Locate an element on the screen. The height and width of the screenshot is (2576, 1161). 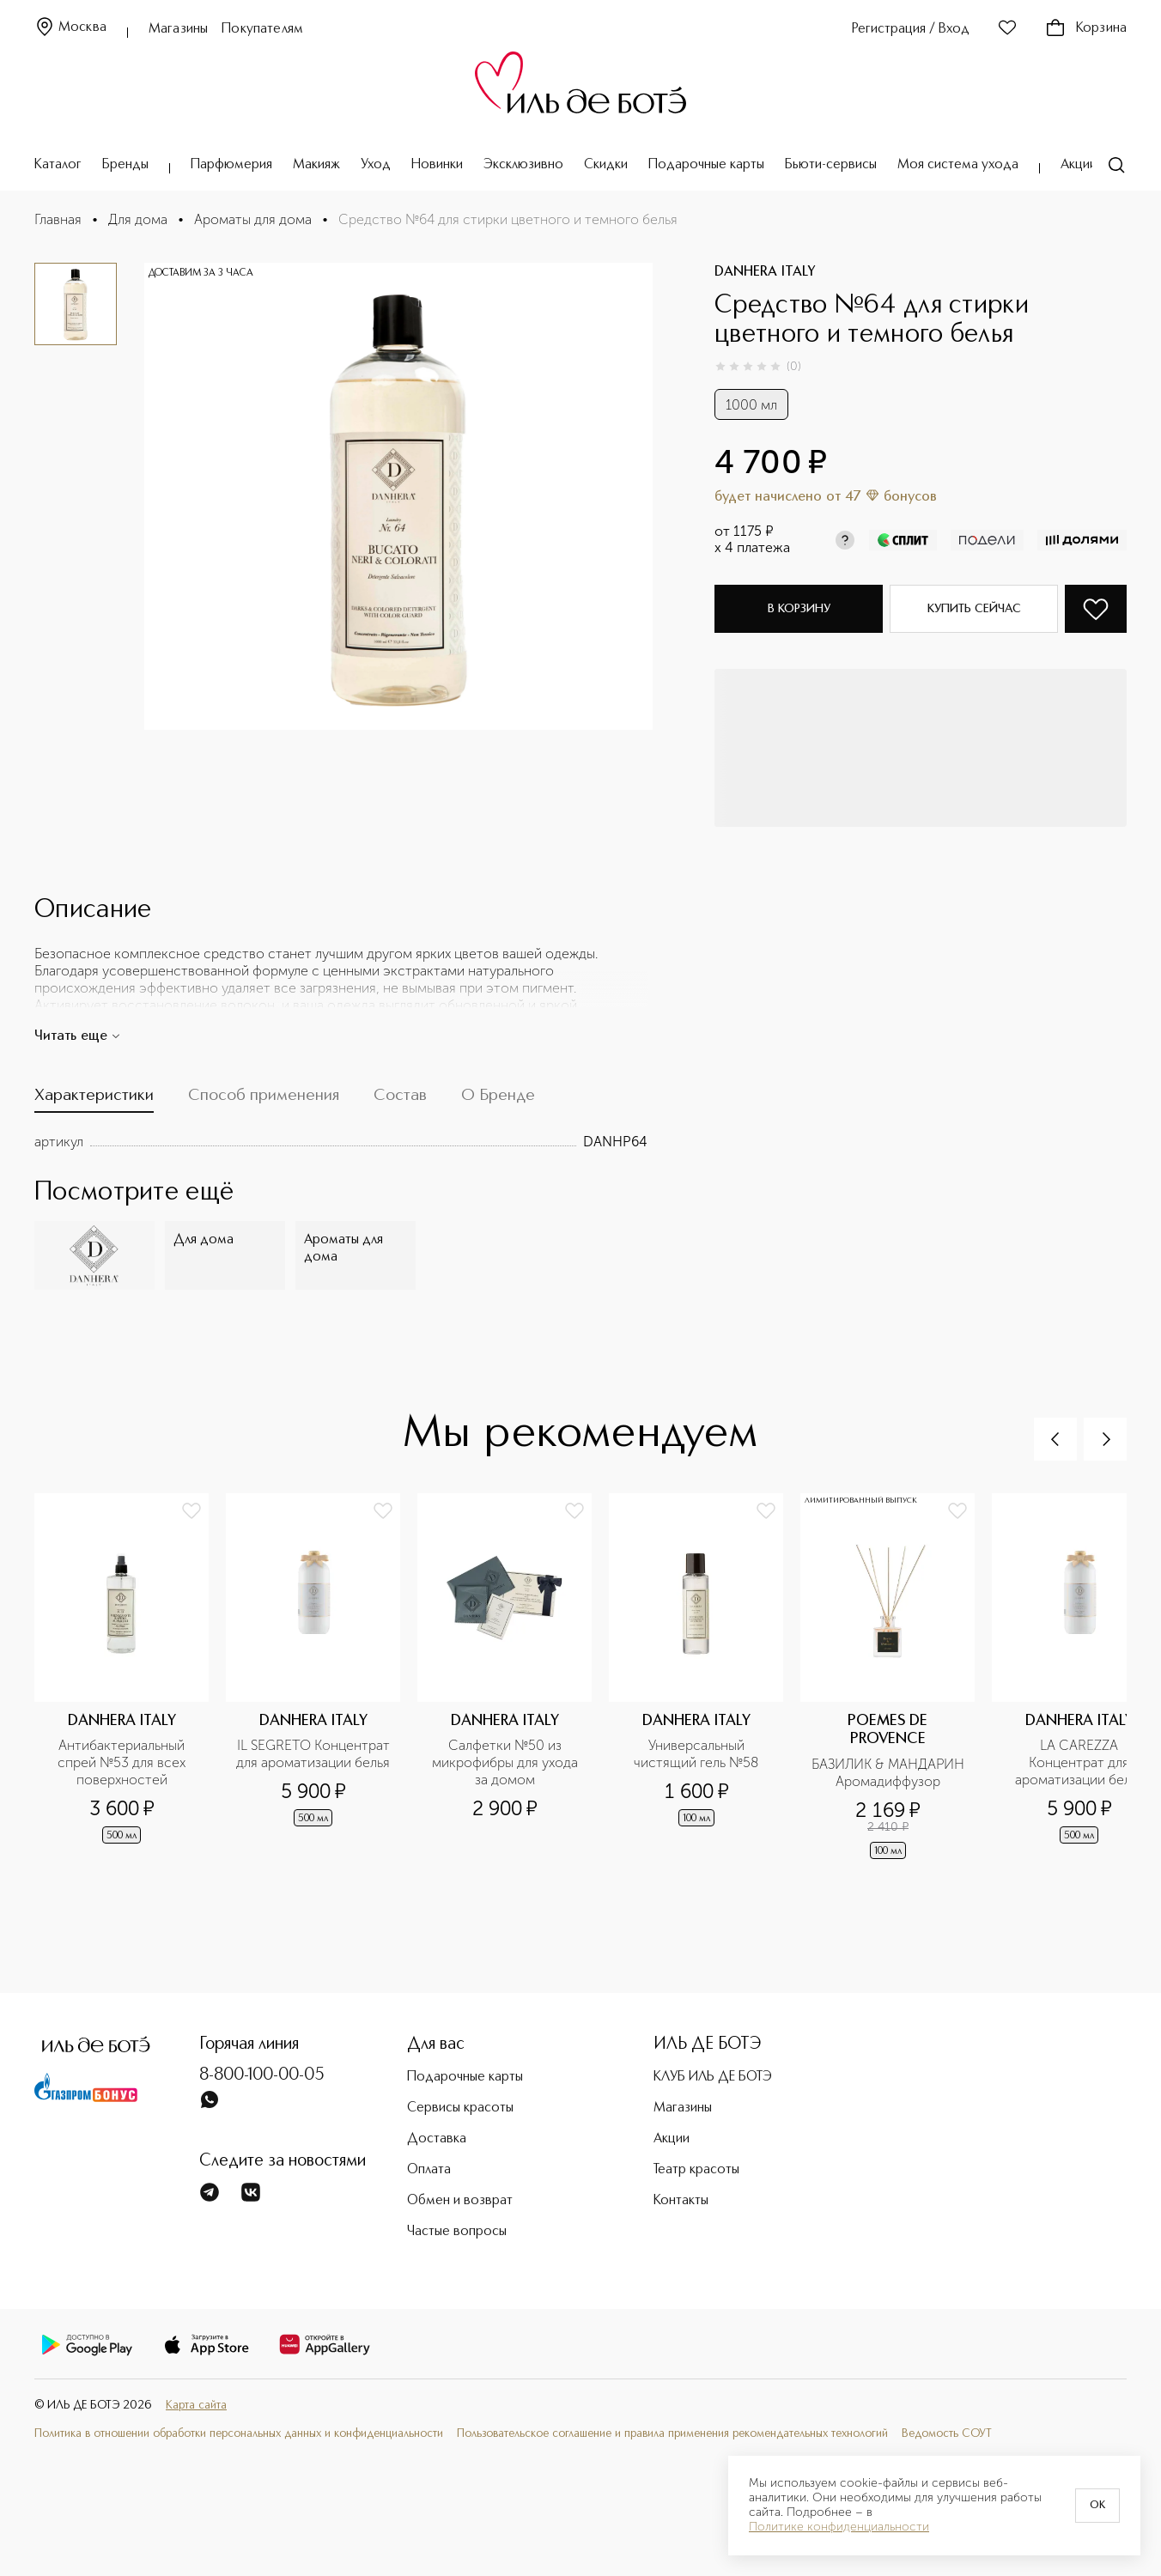
Акции is located at coordinates (1079, 165).